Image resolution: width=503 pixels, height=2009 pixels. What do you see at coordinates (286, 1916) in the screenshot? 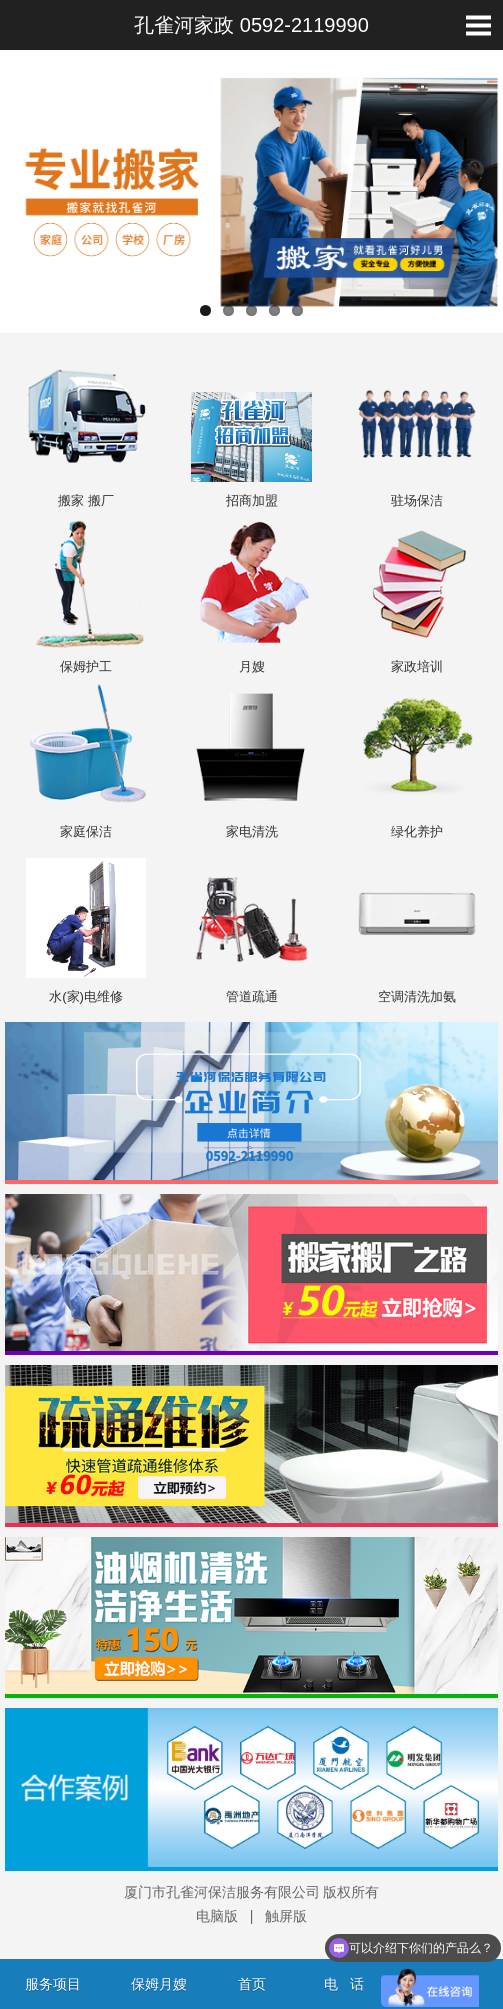
I see `触屏版` at bounding box center [286, 1916].